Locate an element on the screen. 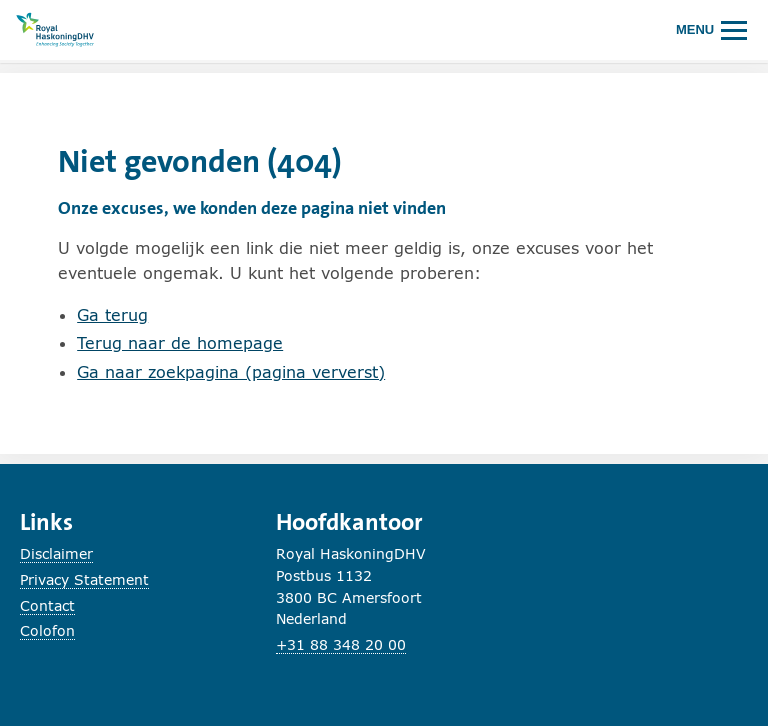  Ga terug is located at coordinates (112, 314).